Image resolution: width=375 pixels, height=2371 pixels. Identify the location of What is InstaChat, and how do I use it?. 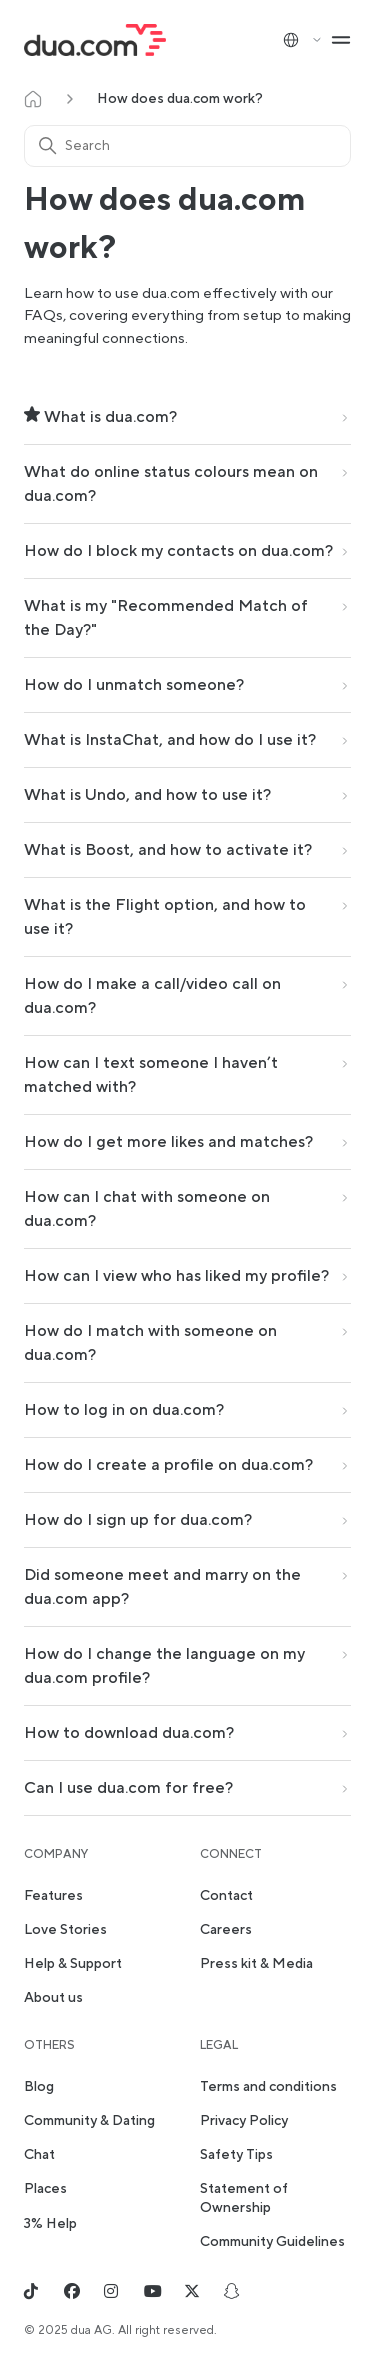
(170, 740).